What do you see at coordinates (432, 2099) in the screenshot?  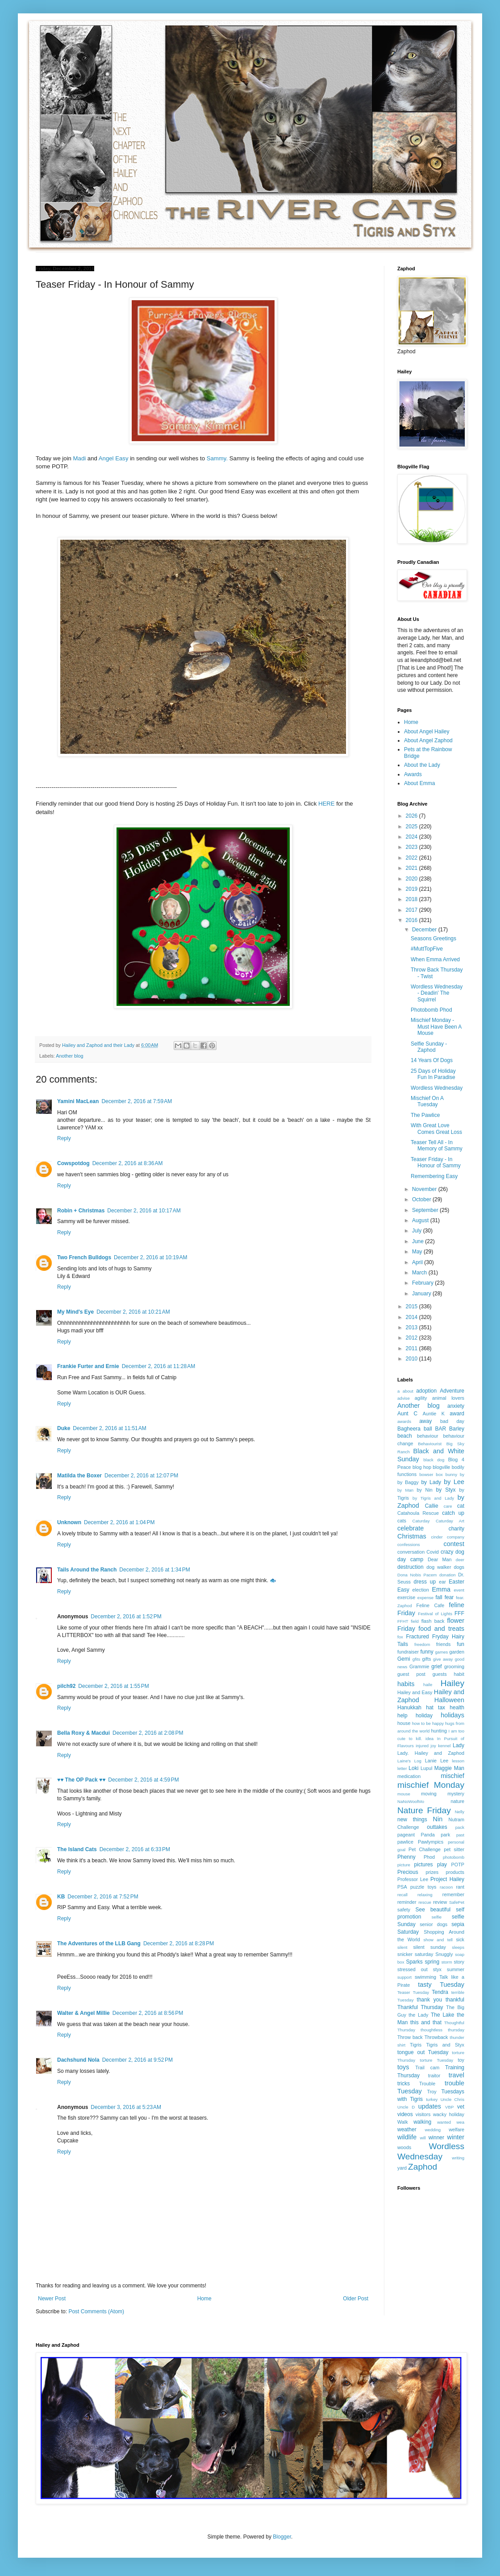 I see `turkey` at bounding box center [432, 2099].